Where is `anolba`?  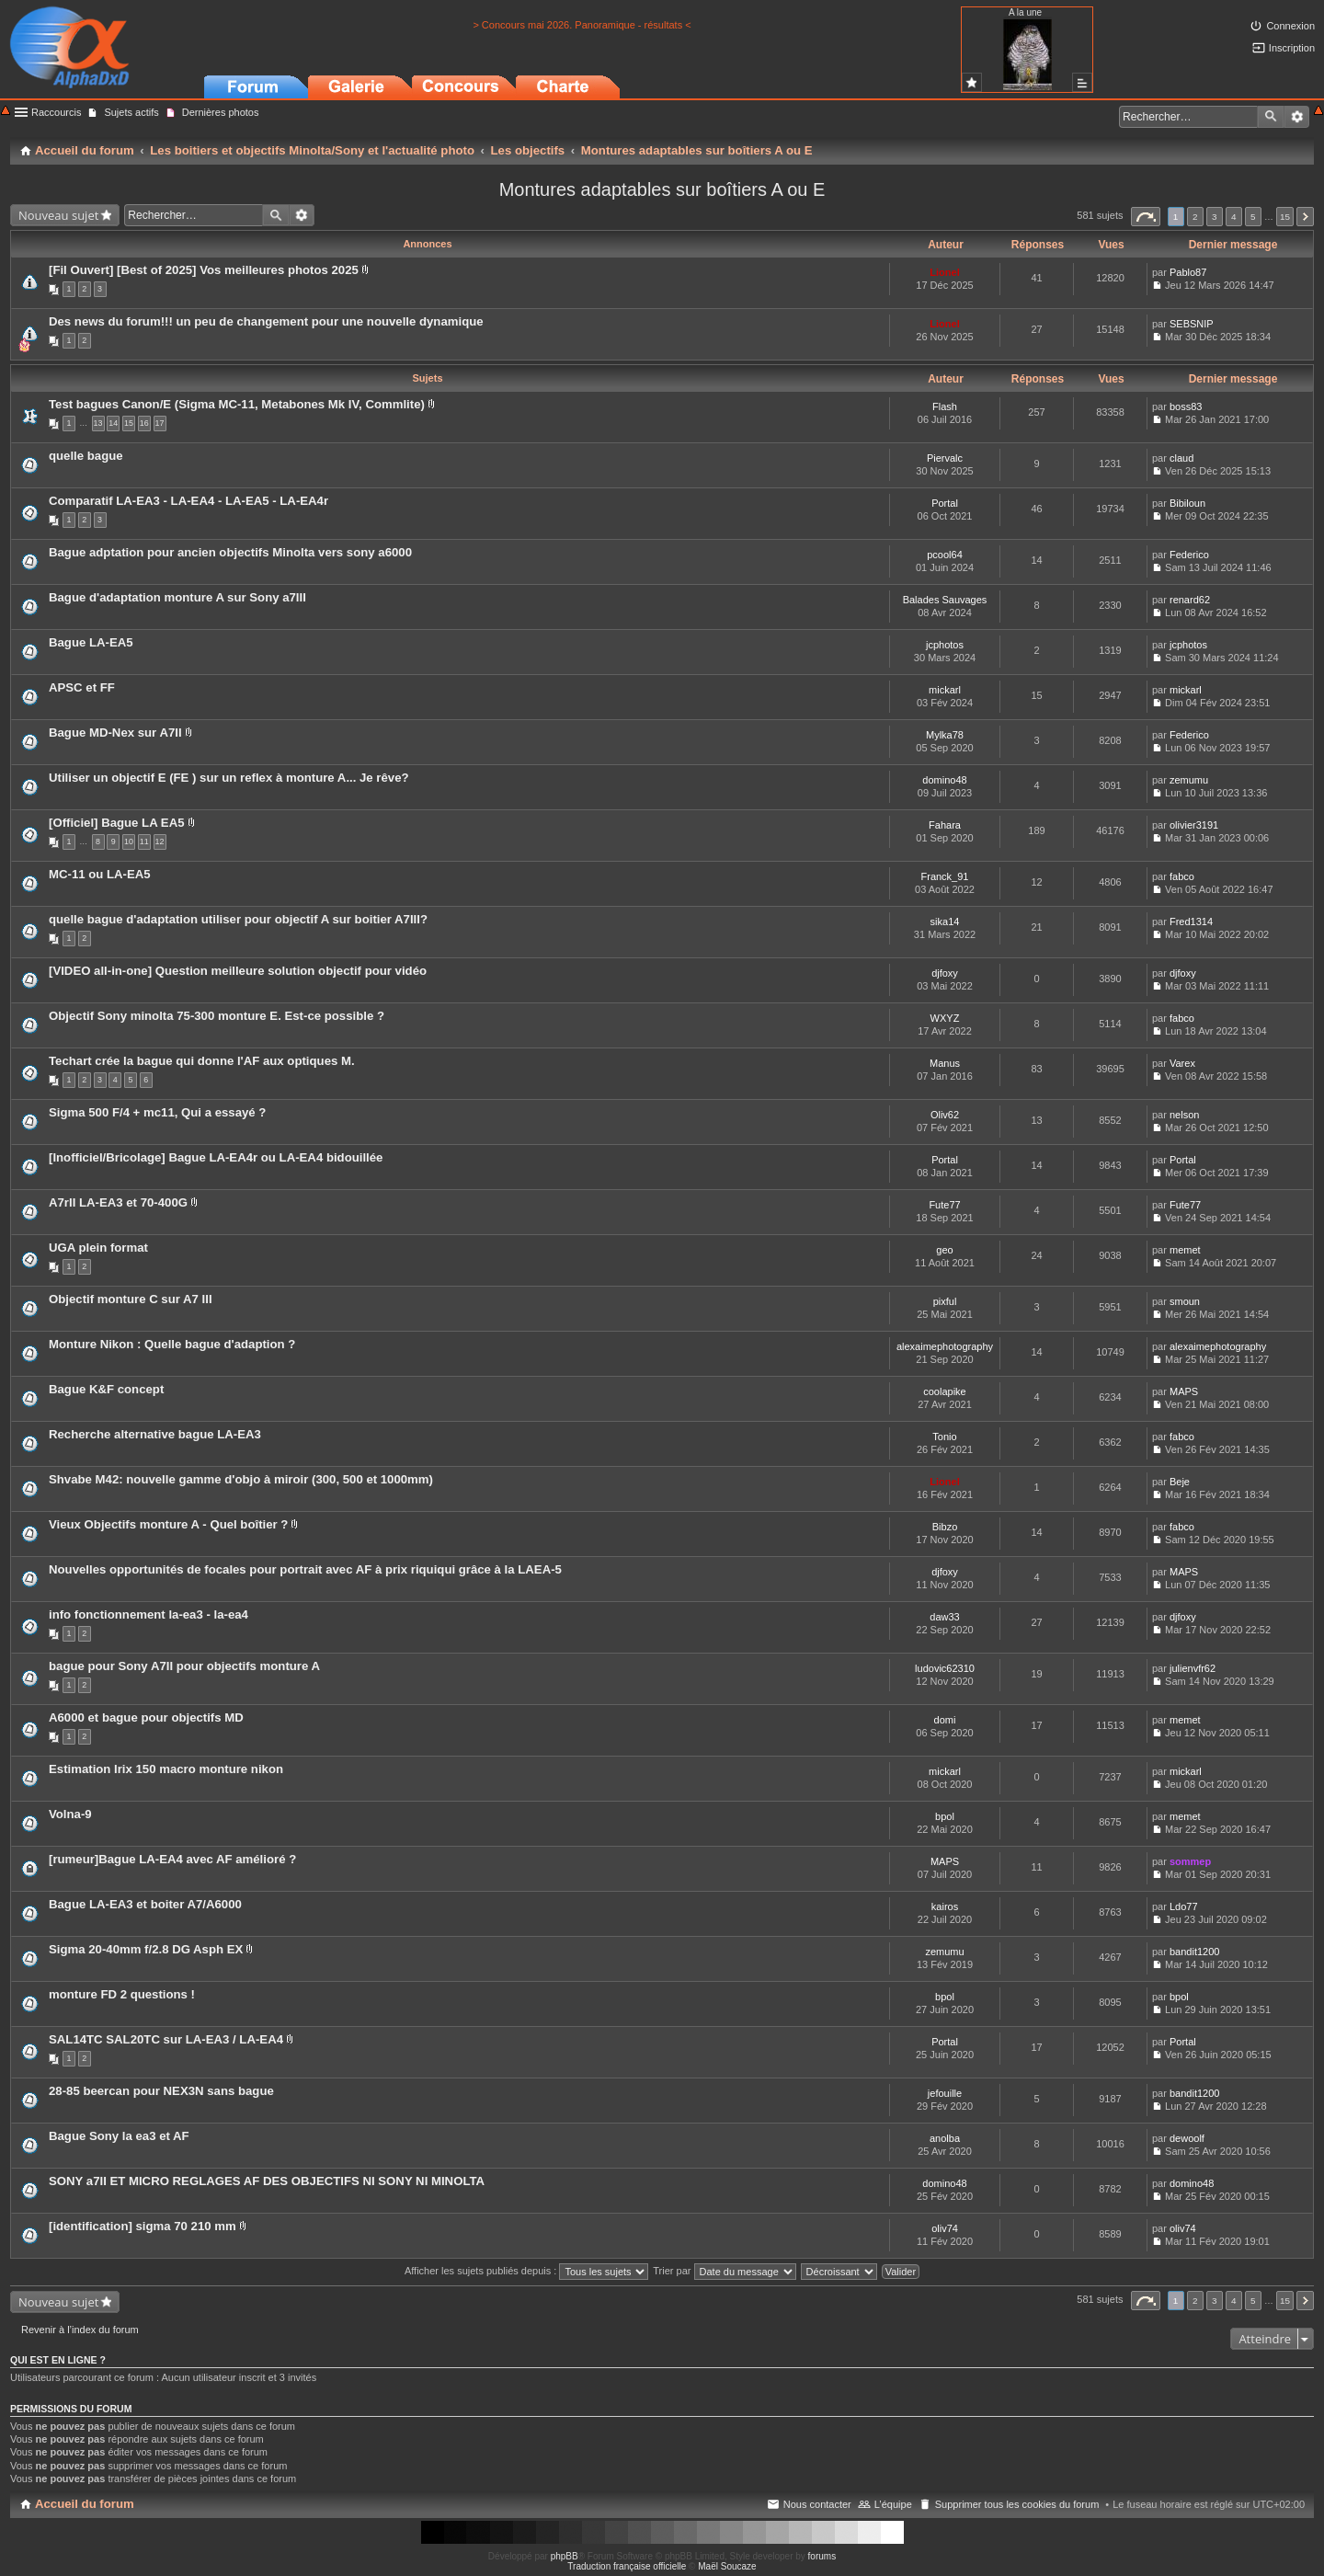 anolba is located at coordinates (945, 2138).